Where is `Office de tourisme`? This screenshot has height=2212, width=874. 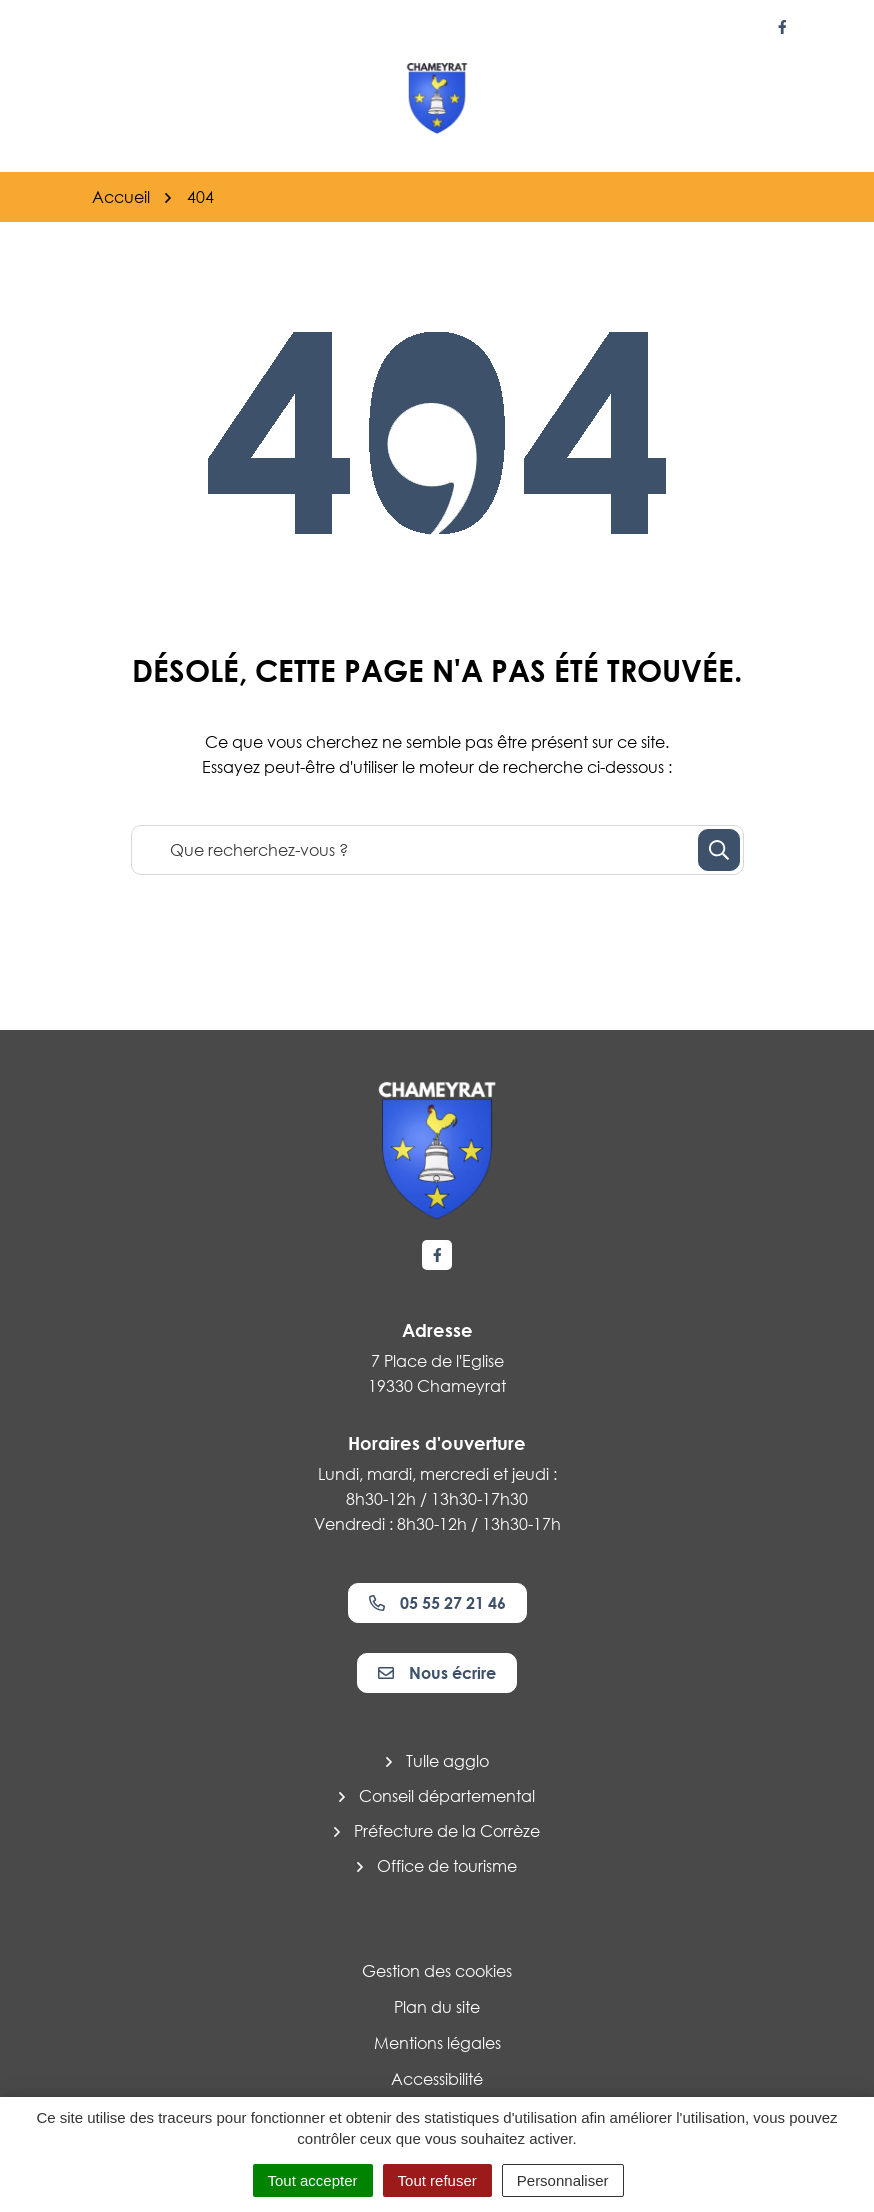
Office de tourisme is located at coordinates (447, 1866).